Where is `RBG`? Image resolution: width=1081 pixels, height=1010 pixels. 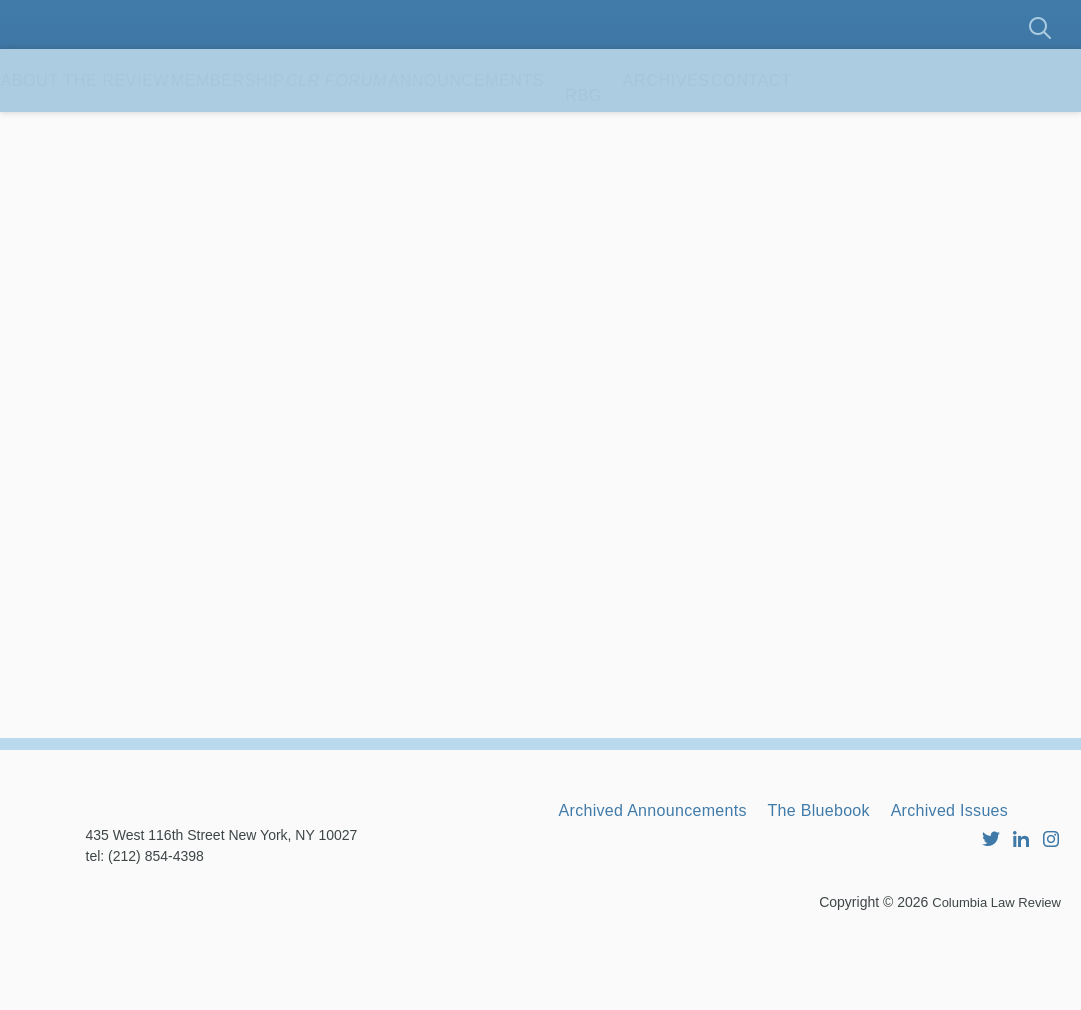 RBG is located at coordinates (739, 129).